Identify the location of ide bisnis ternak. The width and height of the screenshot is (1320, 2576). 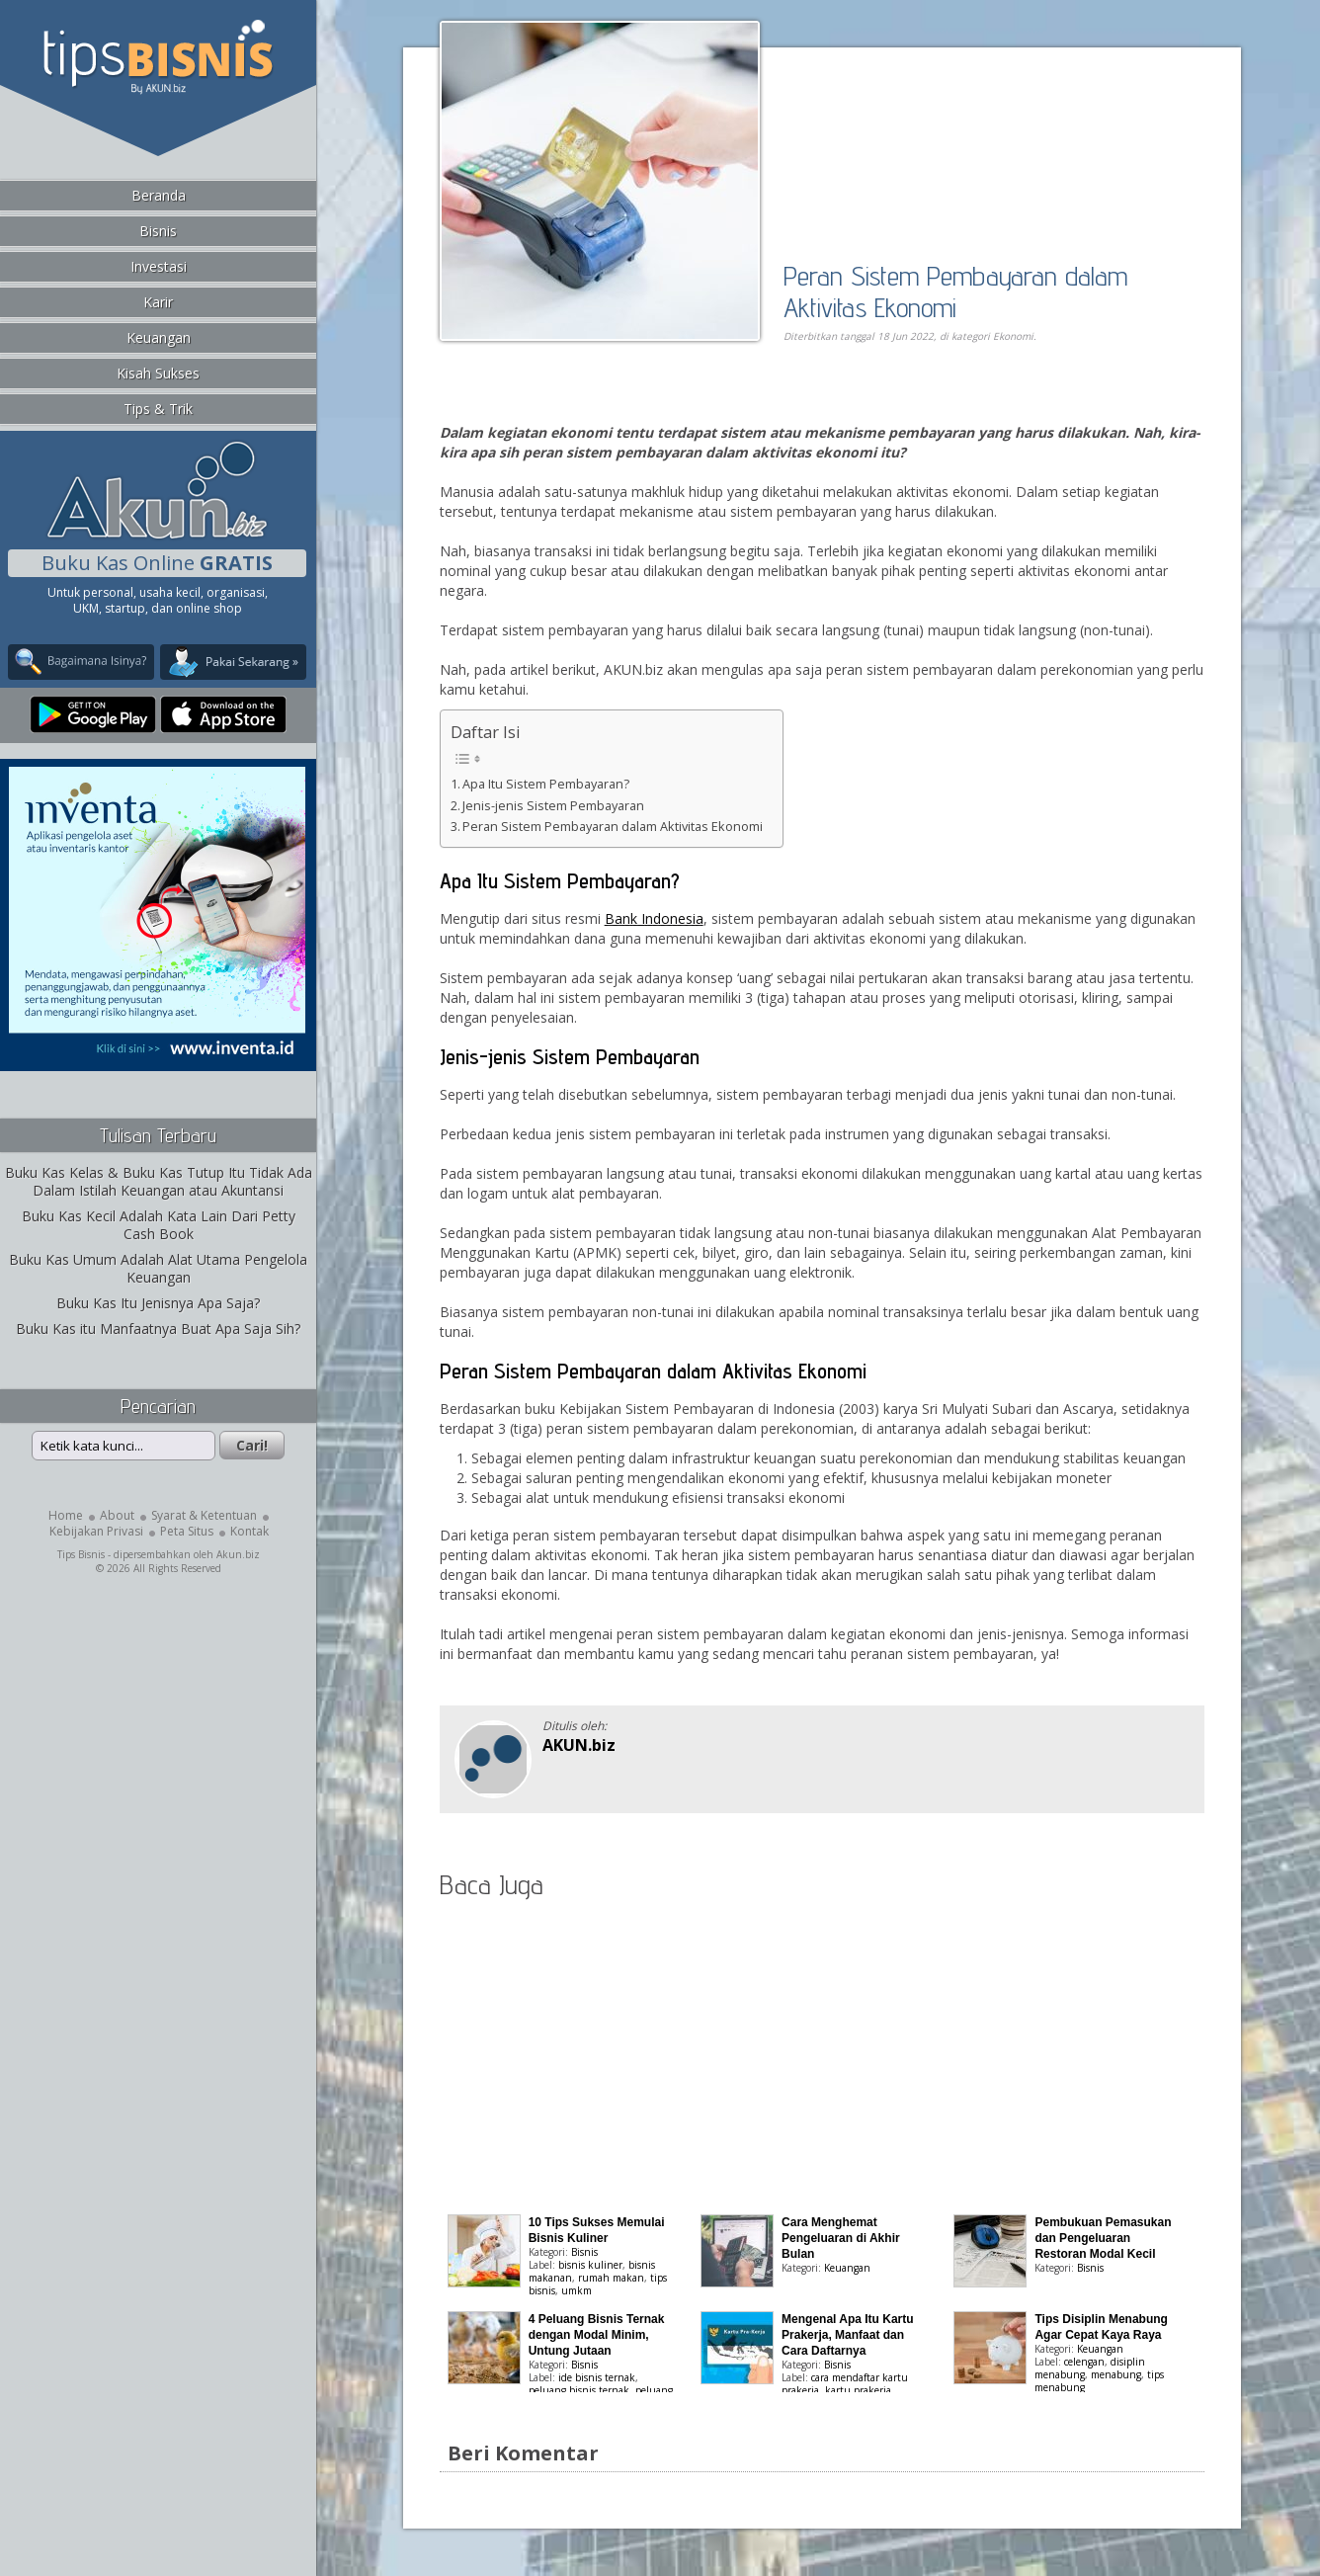
(596, 2377).